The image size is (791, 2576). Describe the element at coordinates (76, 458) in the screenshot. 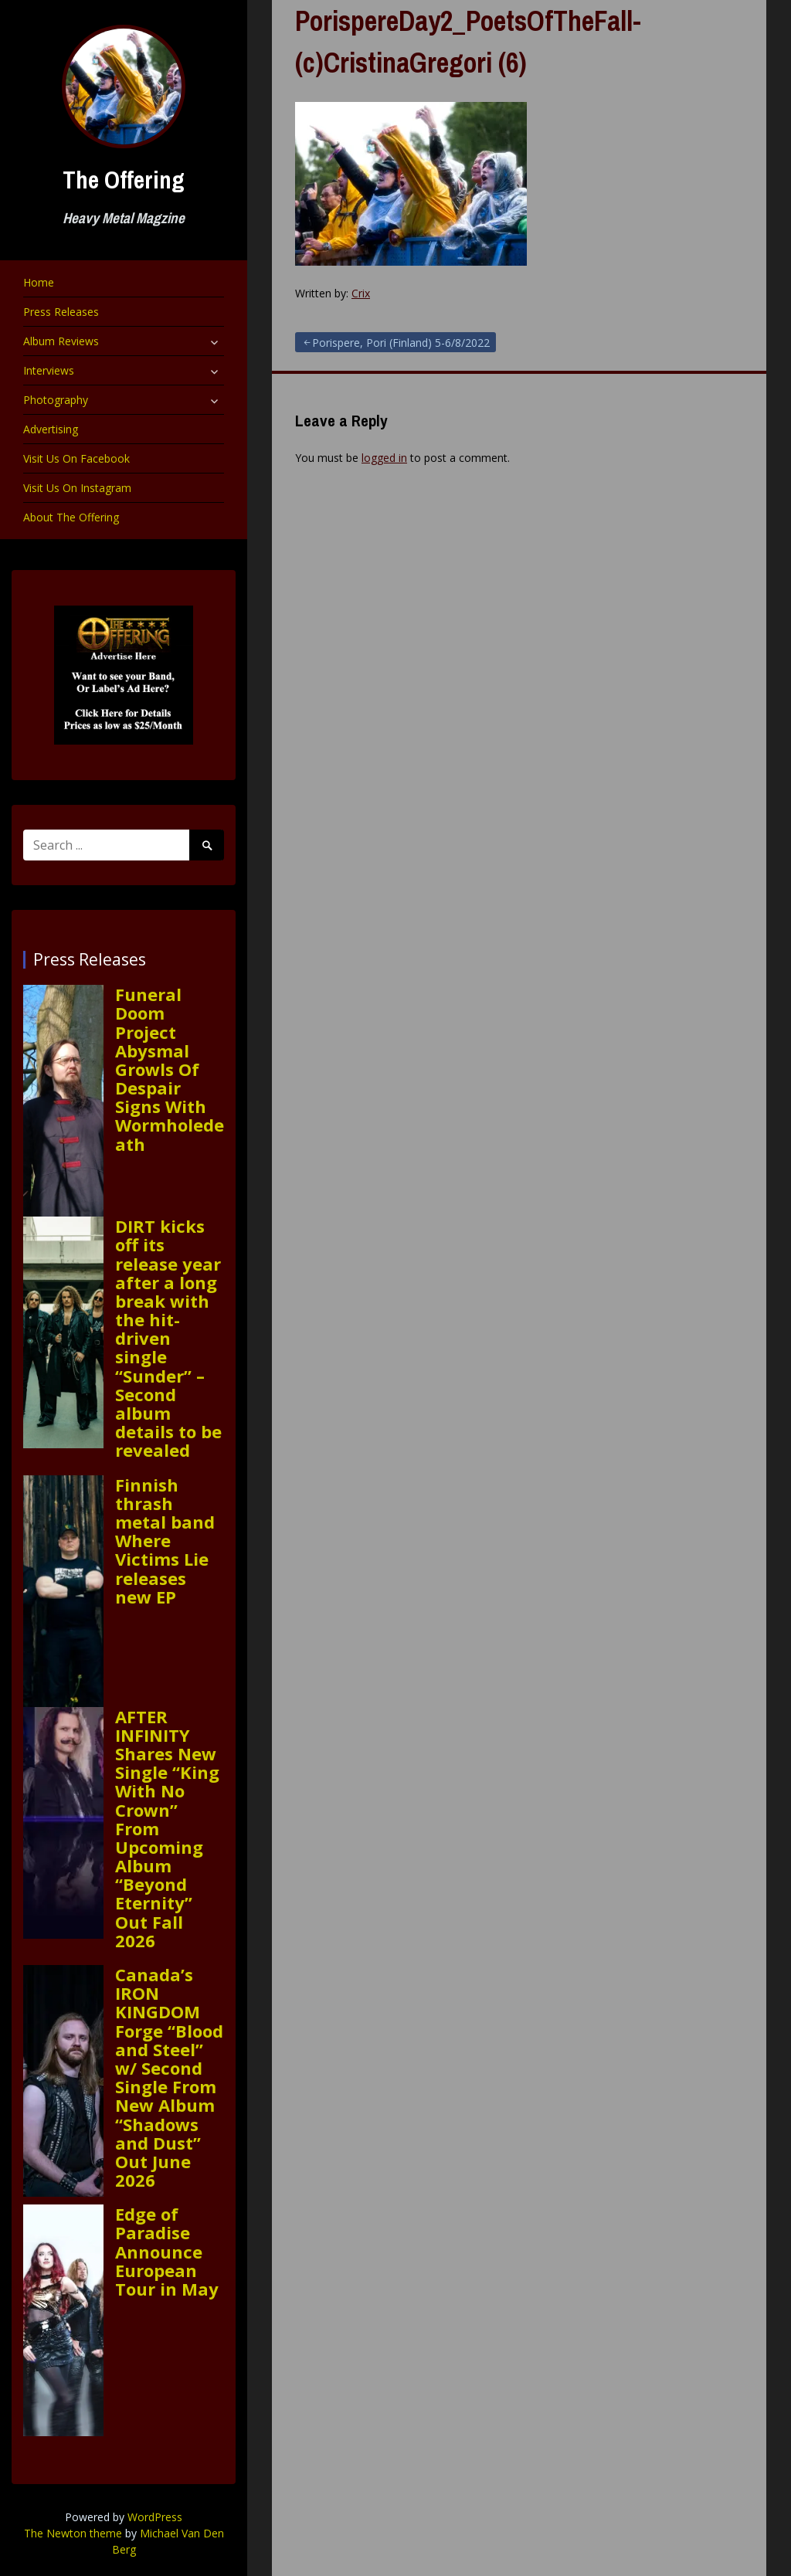

I see `Visit Us On Facebook` at that location.